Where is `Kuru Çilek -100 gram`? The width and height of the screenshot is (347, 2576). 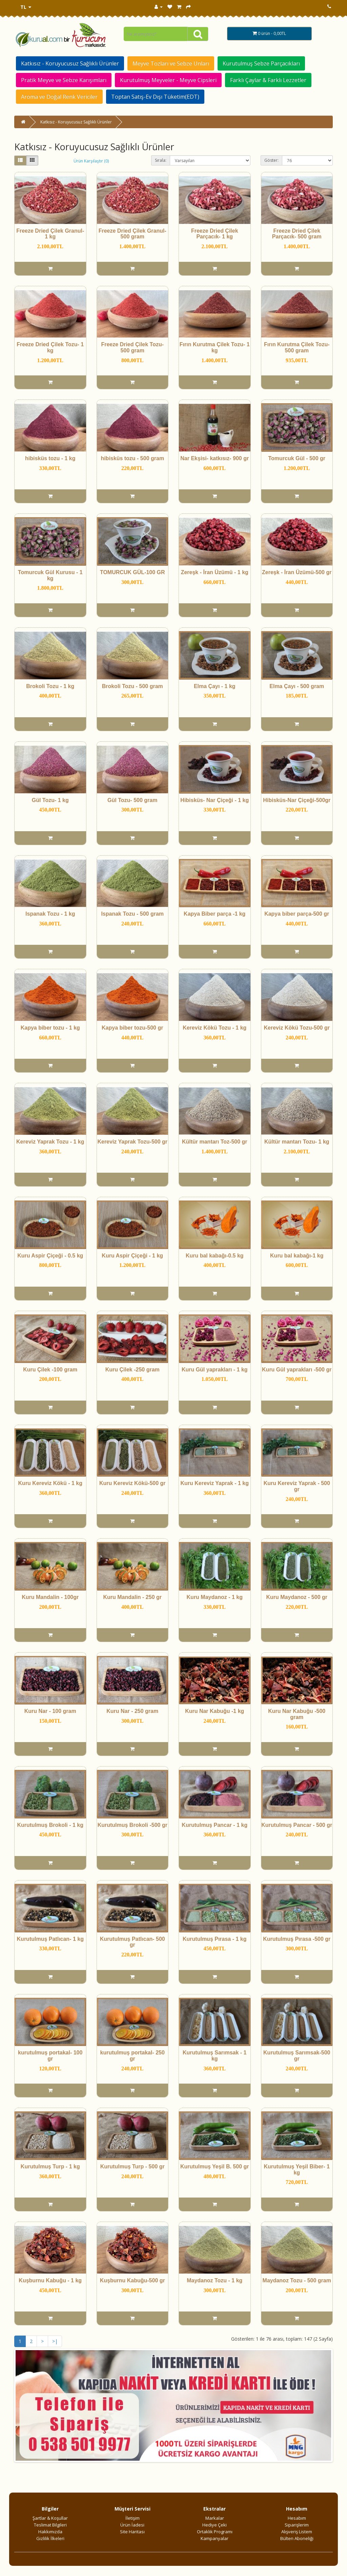
Kuru Çilek -100 gram is located at coordinates (50, 1369).